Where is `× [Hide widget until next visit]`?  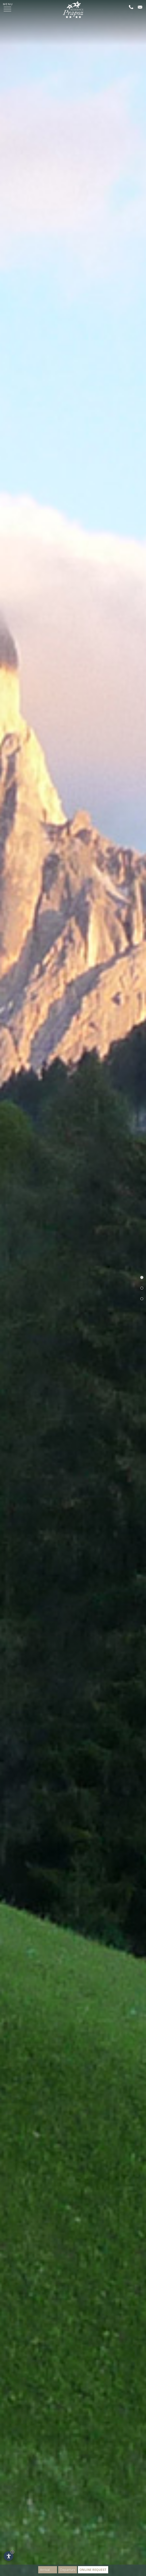
× [Hide widget until next visit] is located at coordinates (12, 2552).